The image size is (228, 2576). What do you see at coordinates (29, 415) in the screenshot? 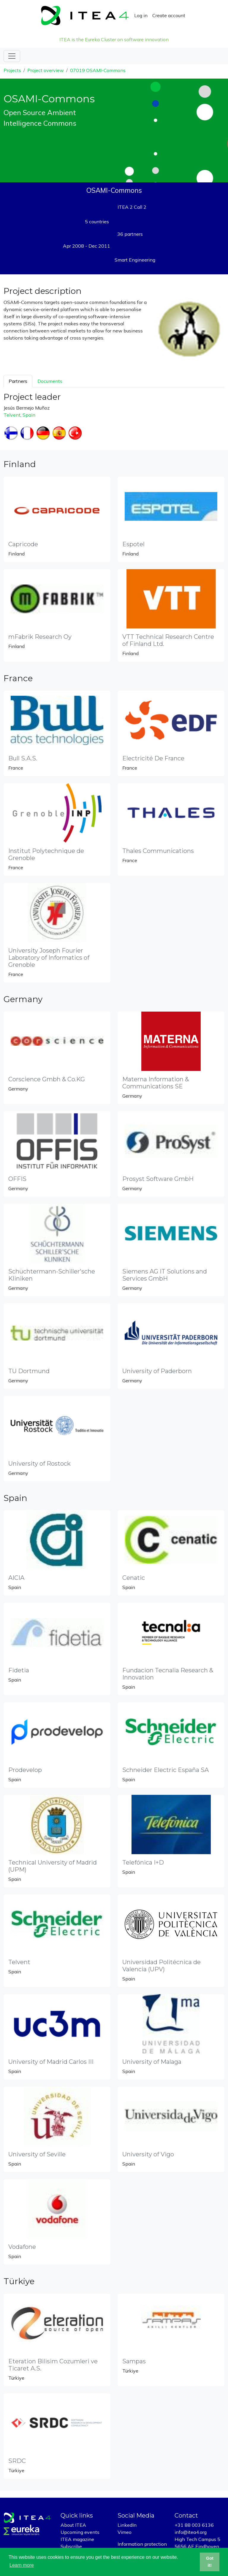
I see `Spain` at bounding box center [29, 415].